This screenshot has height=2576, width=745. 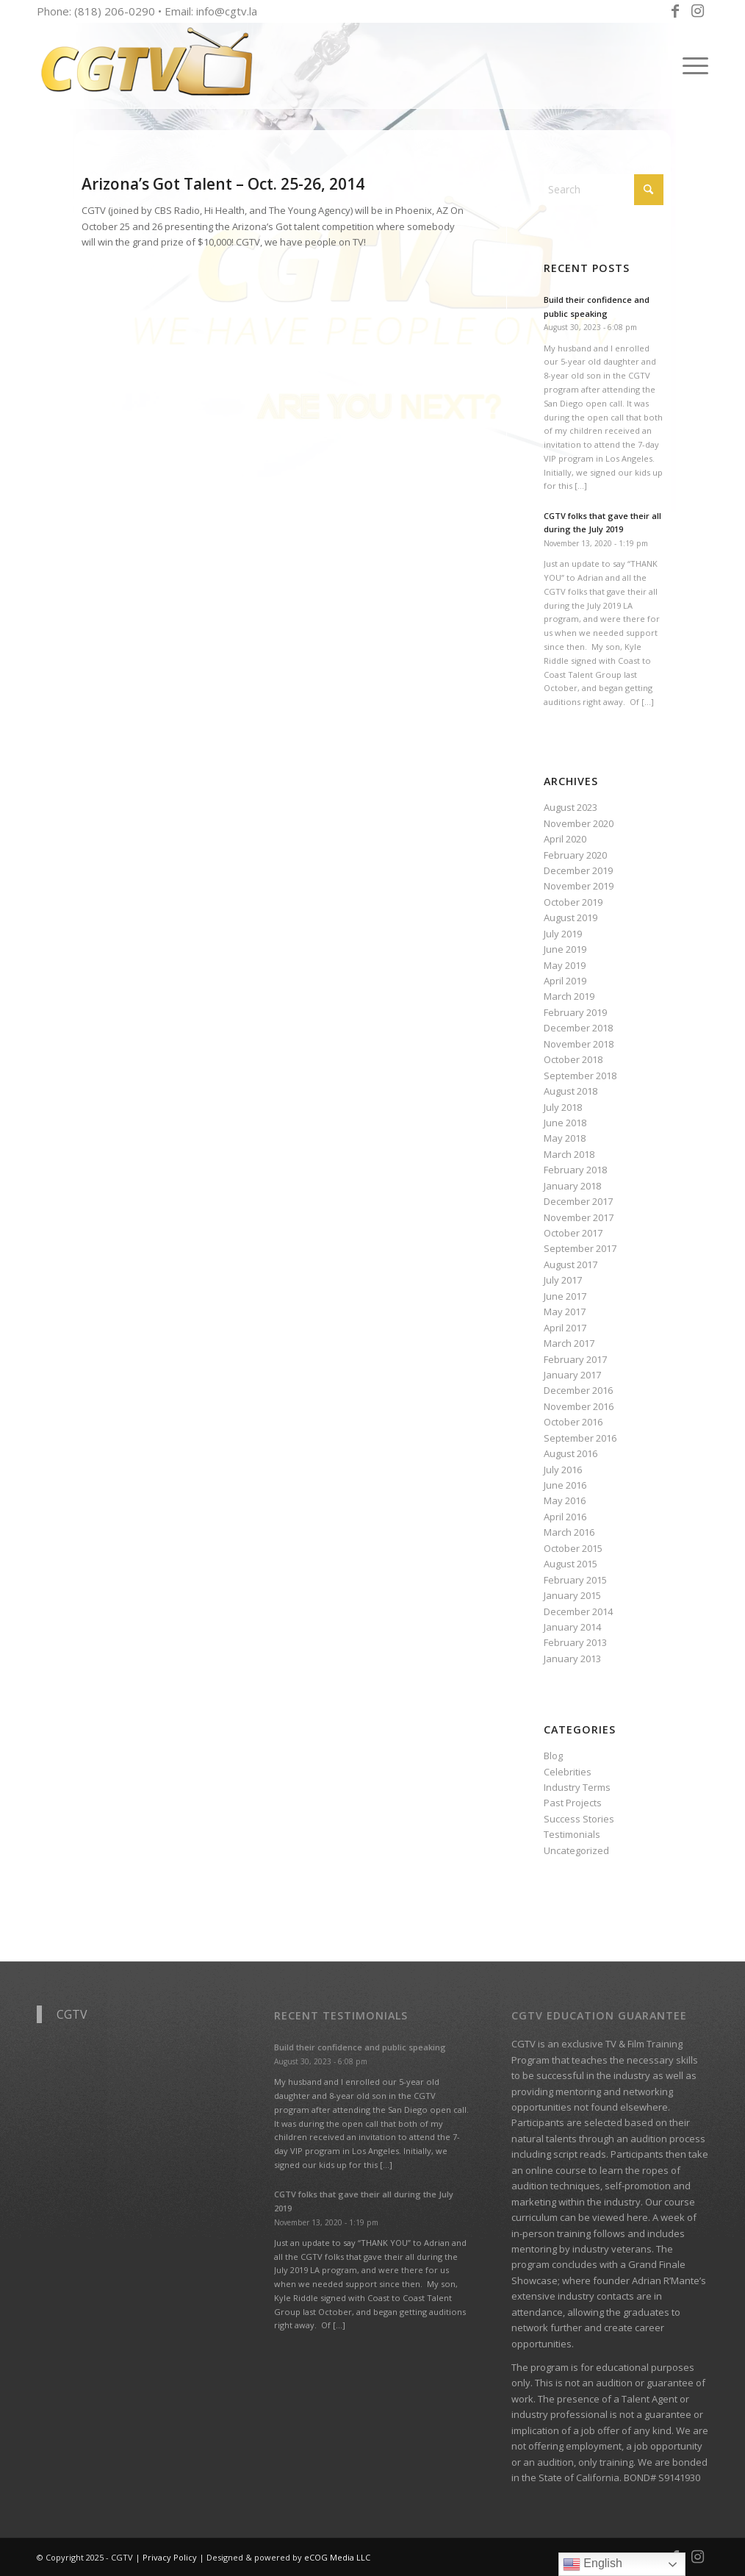 What do you see at coordinates (360, 2047) in the screenshot?
I see `Build their confidence and public speaking` at bounding box center [360, 2047].